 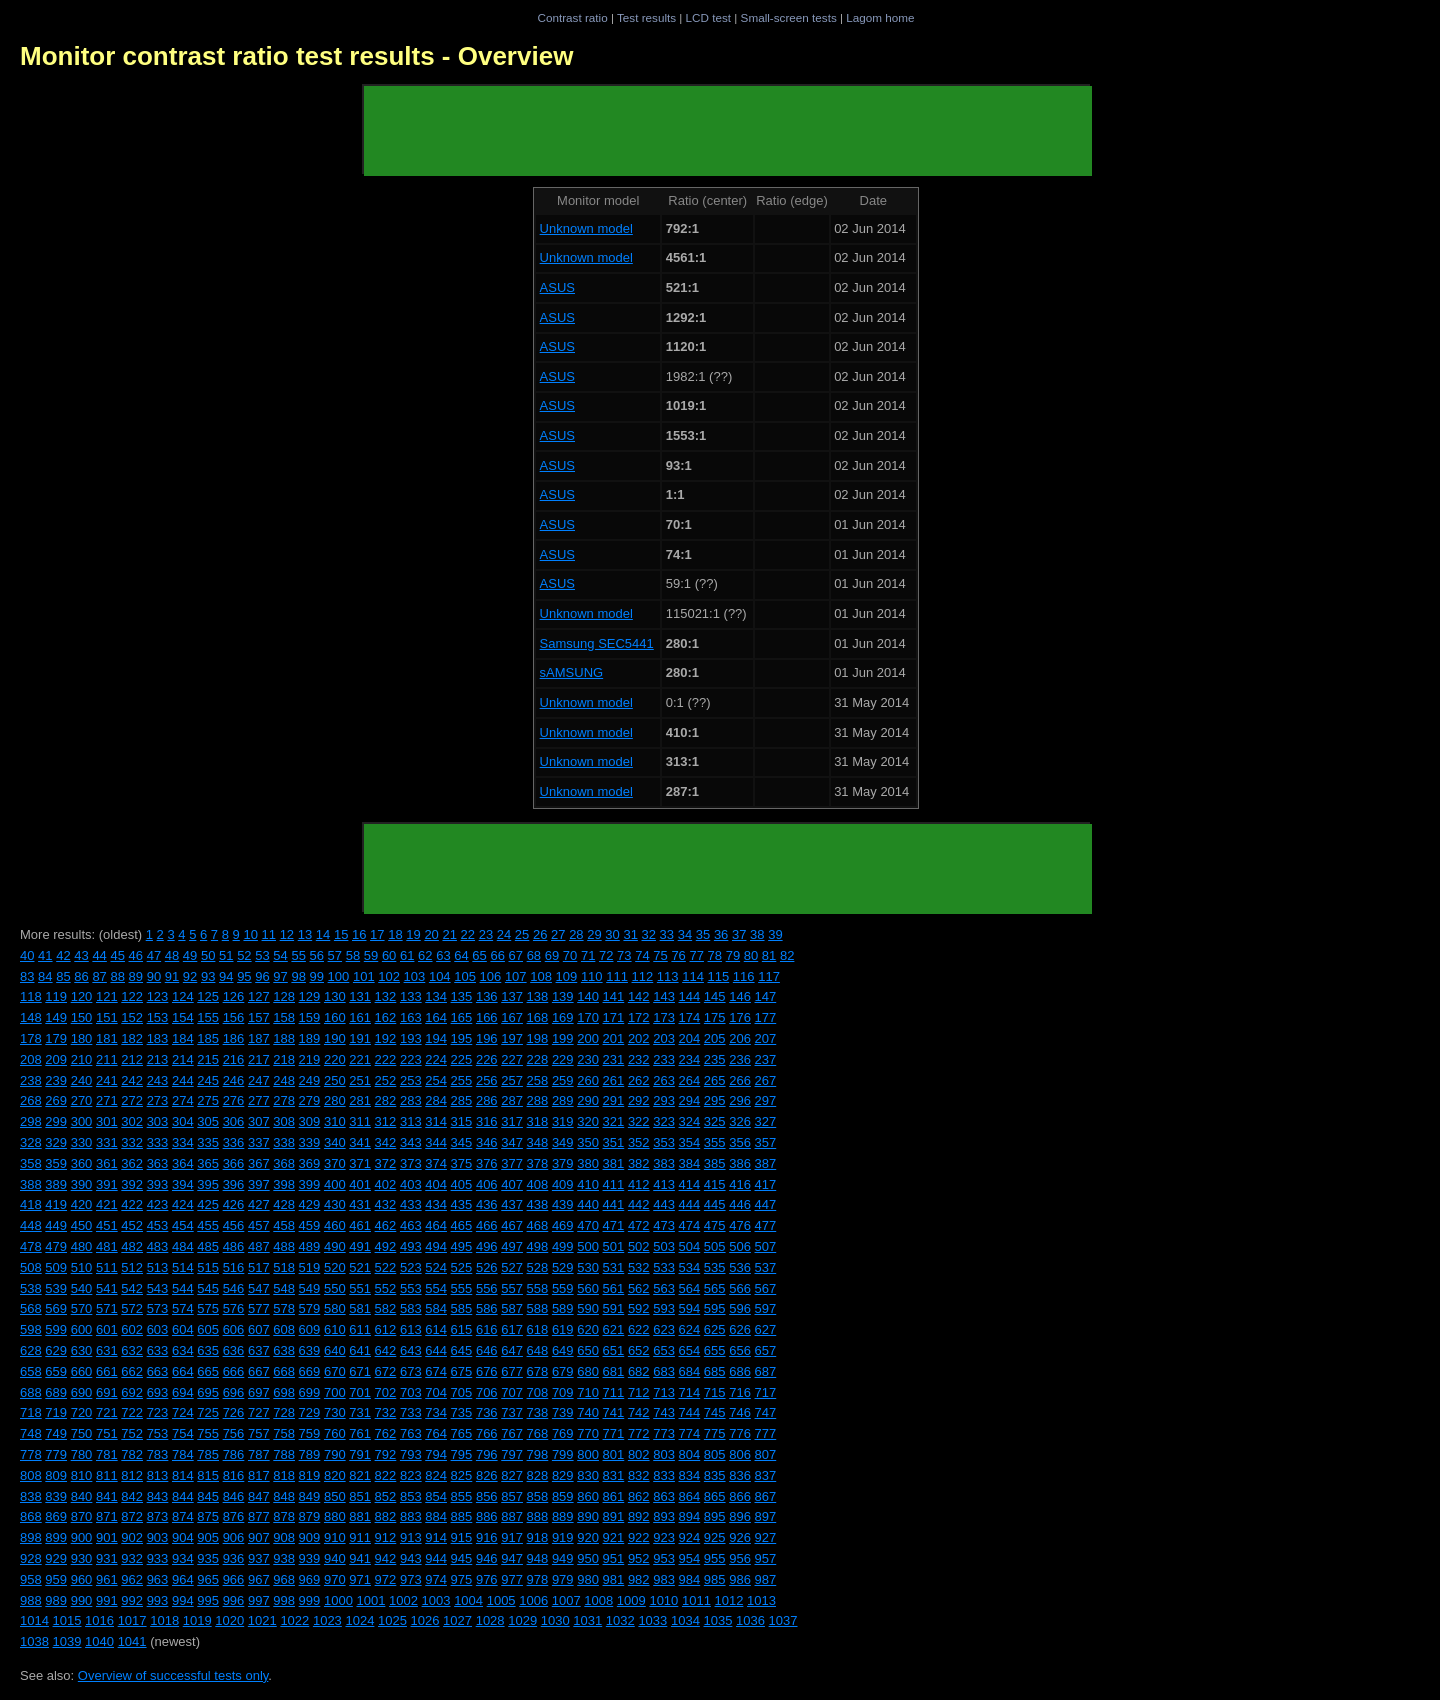 I want to click on 21, so click(x=449, y=934).